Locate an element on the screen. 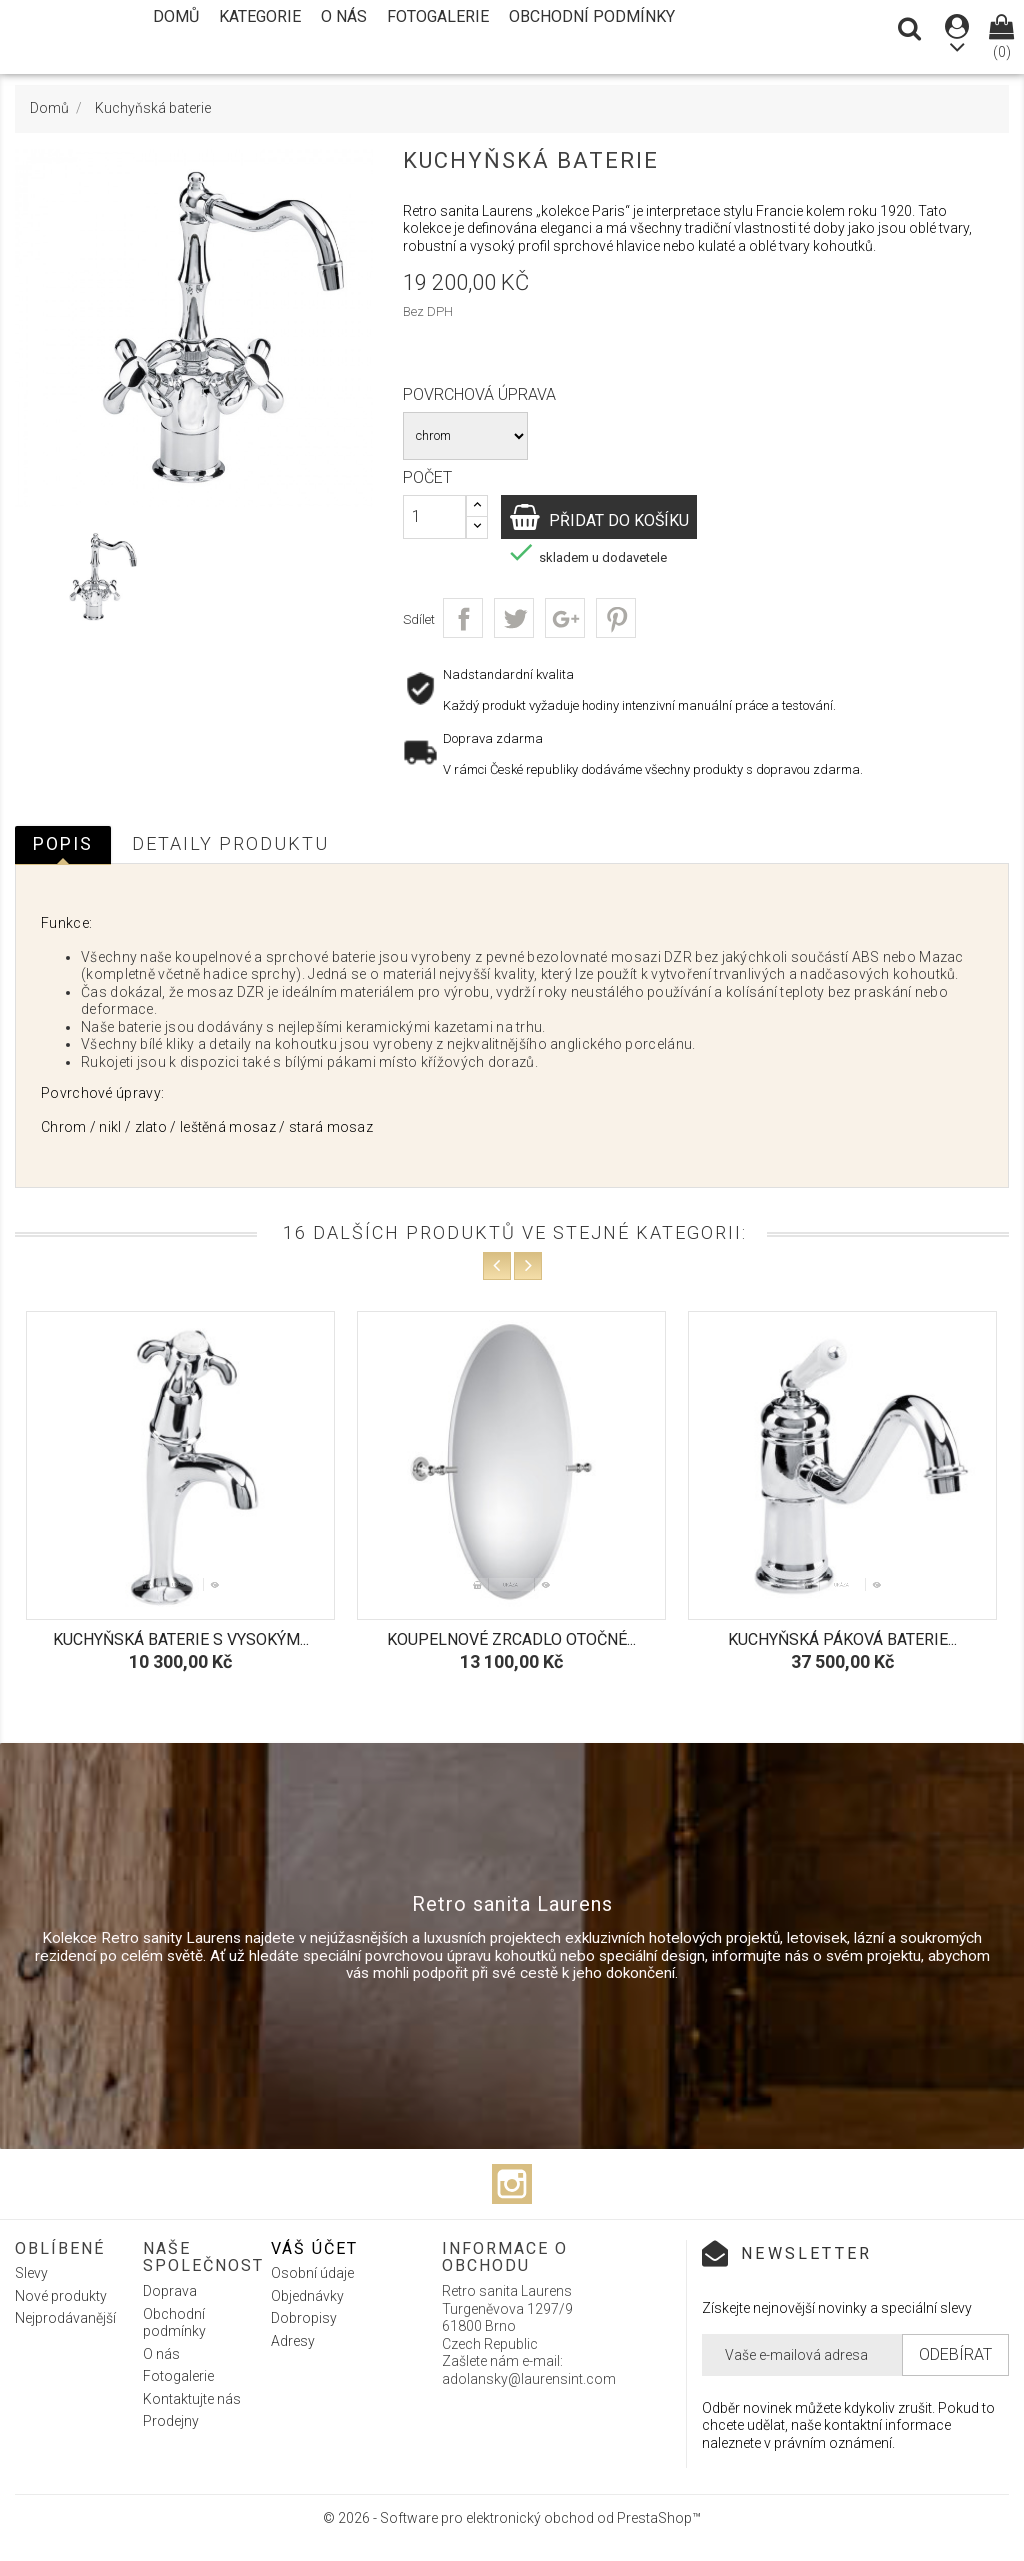 This screenshot has width=1024, height=2561. Váš účet is located at coordinates (314, 2248).